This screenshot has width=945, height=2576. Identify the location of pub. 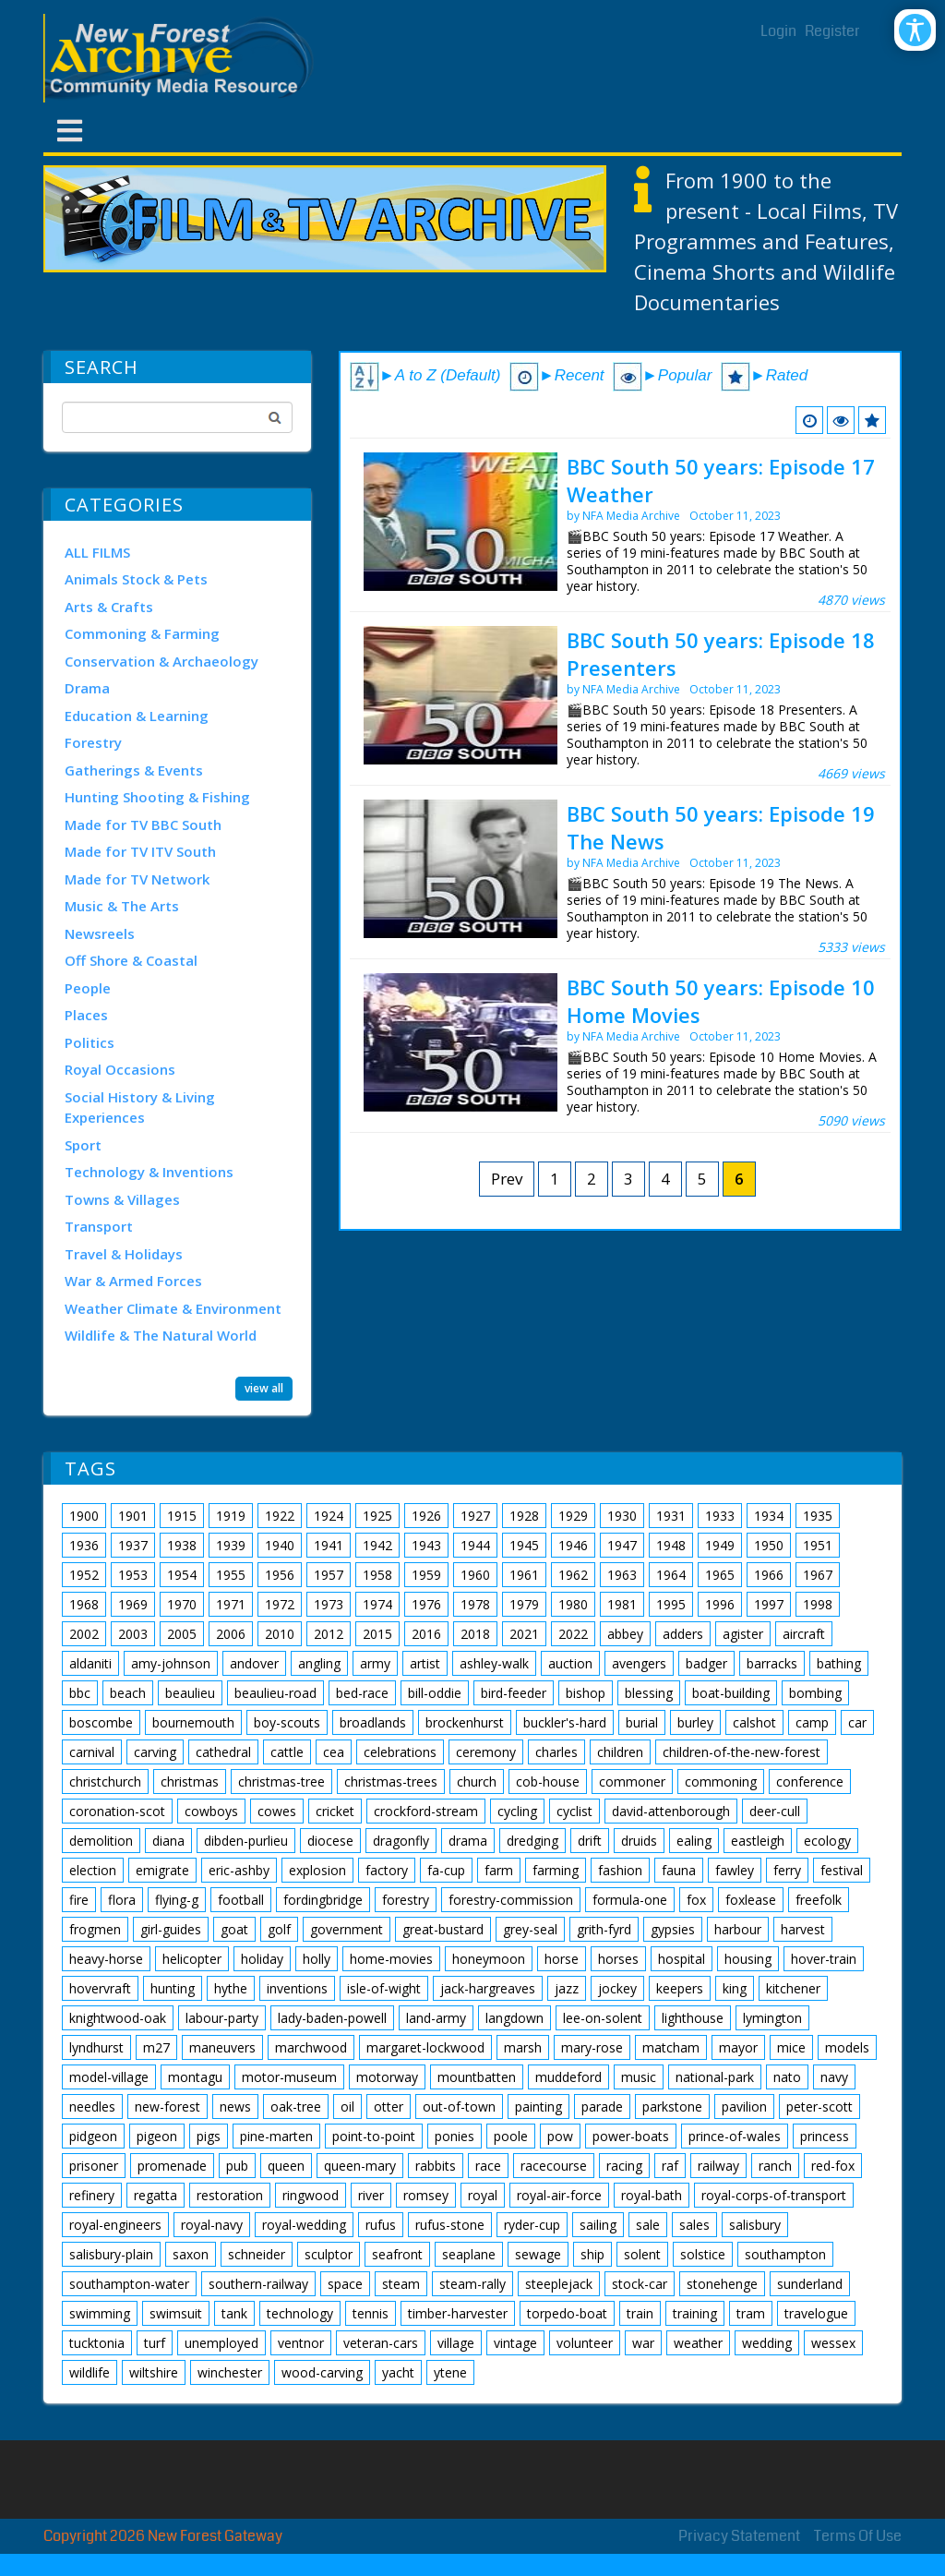
(237, 2165).